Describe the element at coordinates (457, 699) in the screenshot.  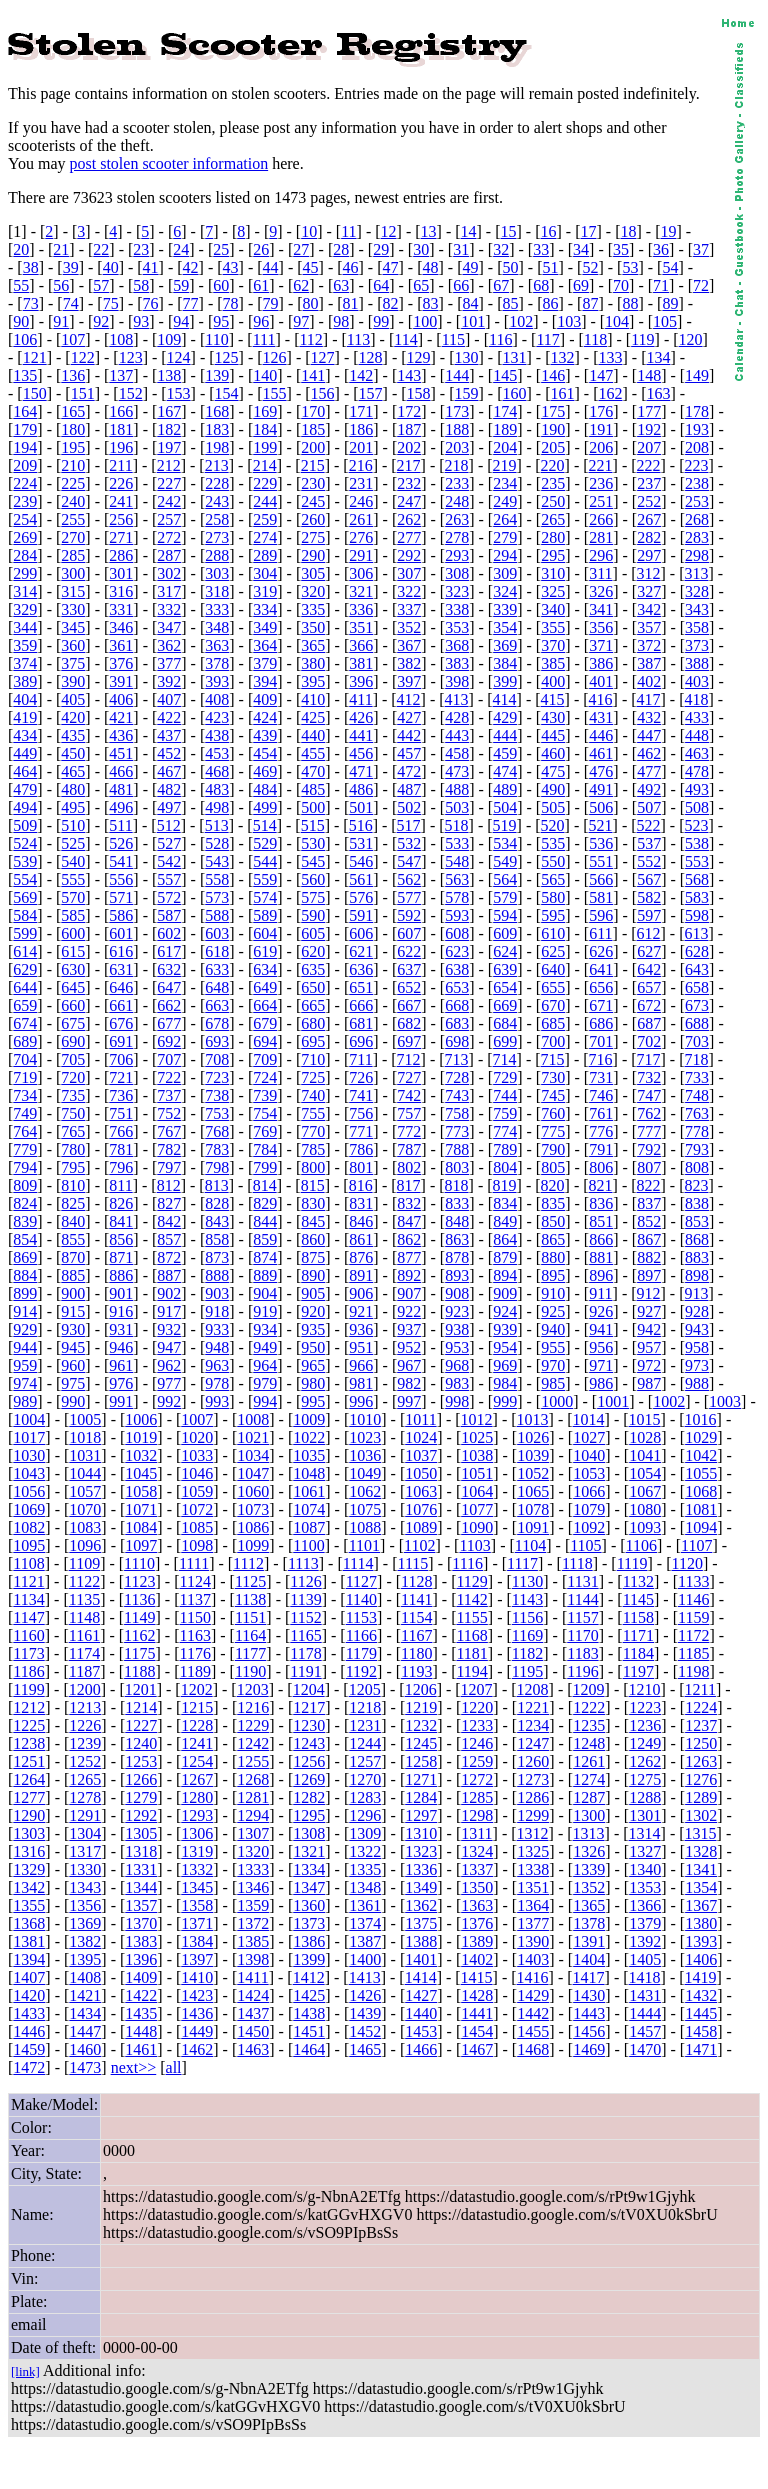
I see `413` at that location.